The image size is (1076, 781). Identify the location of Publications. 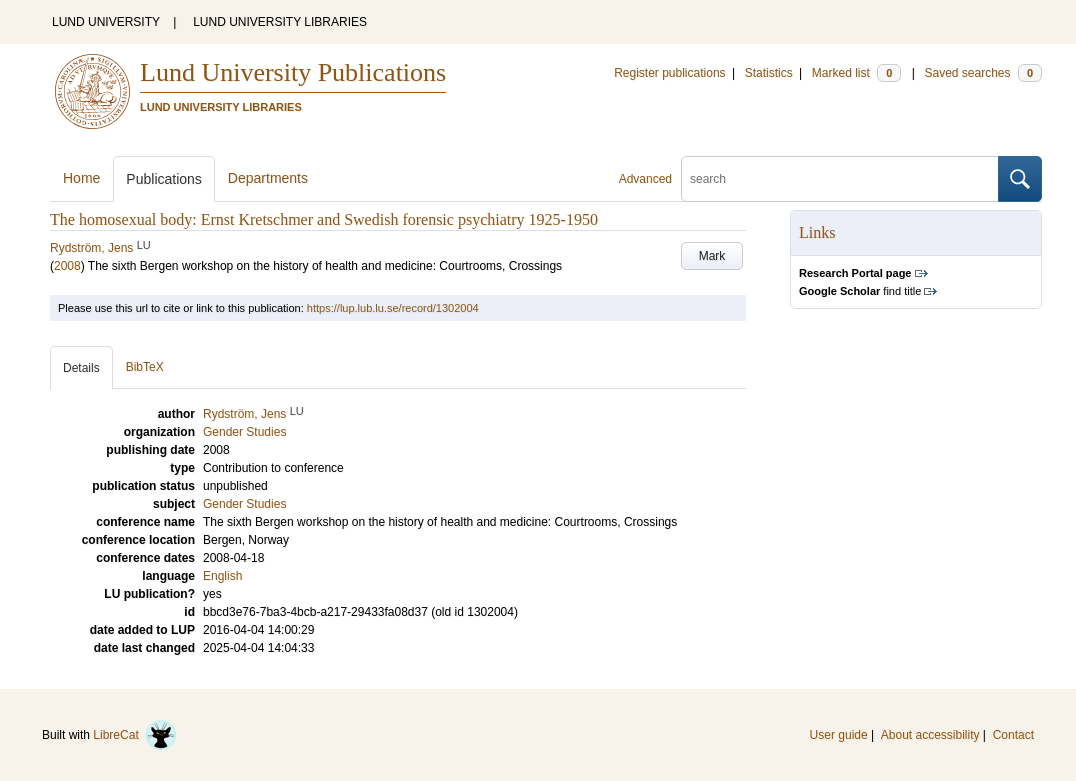
(164, 179).